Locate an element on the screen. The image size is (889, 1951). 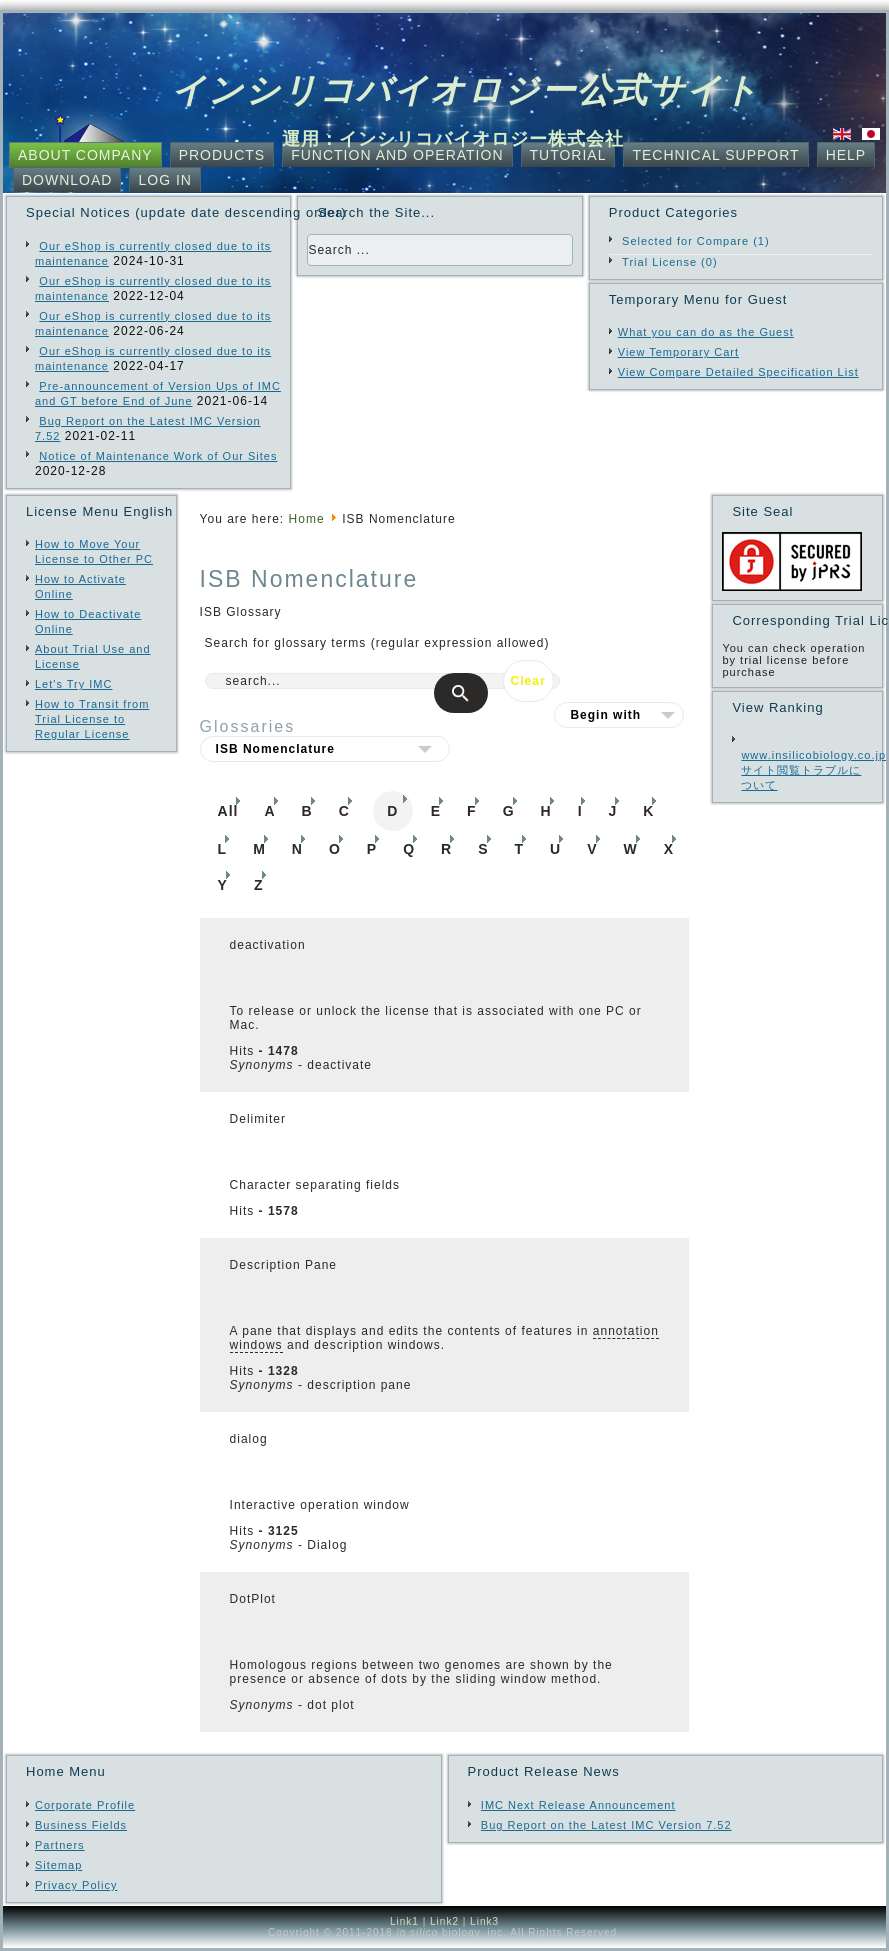
dialog is located at coordinates (249, 1439).